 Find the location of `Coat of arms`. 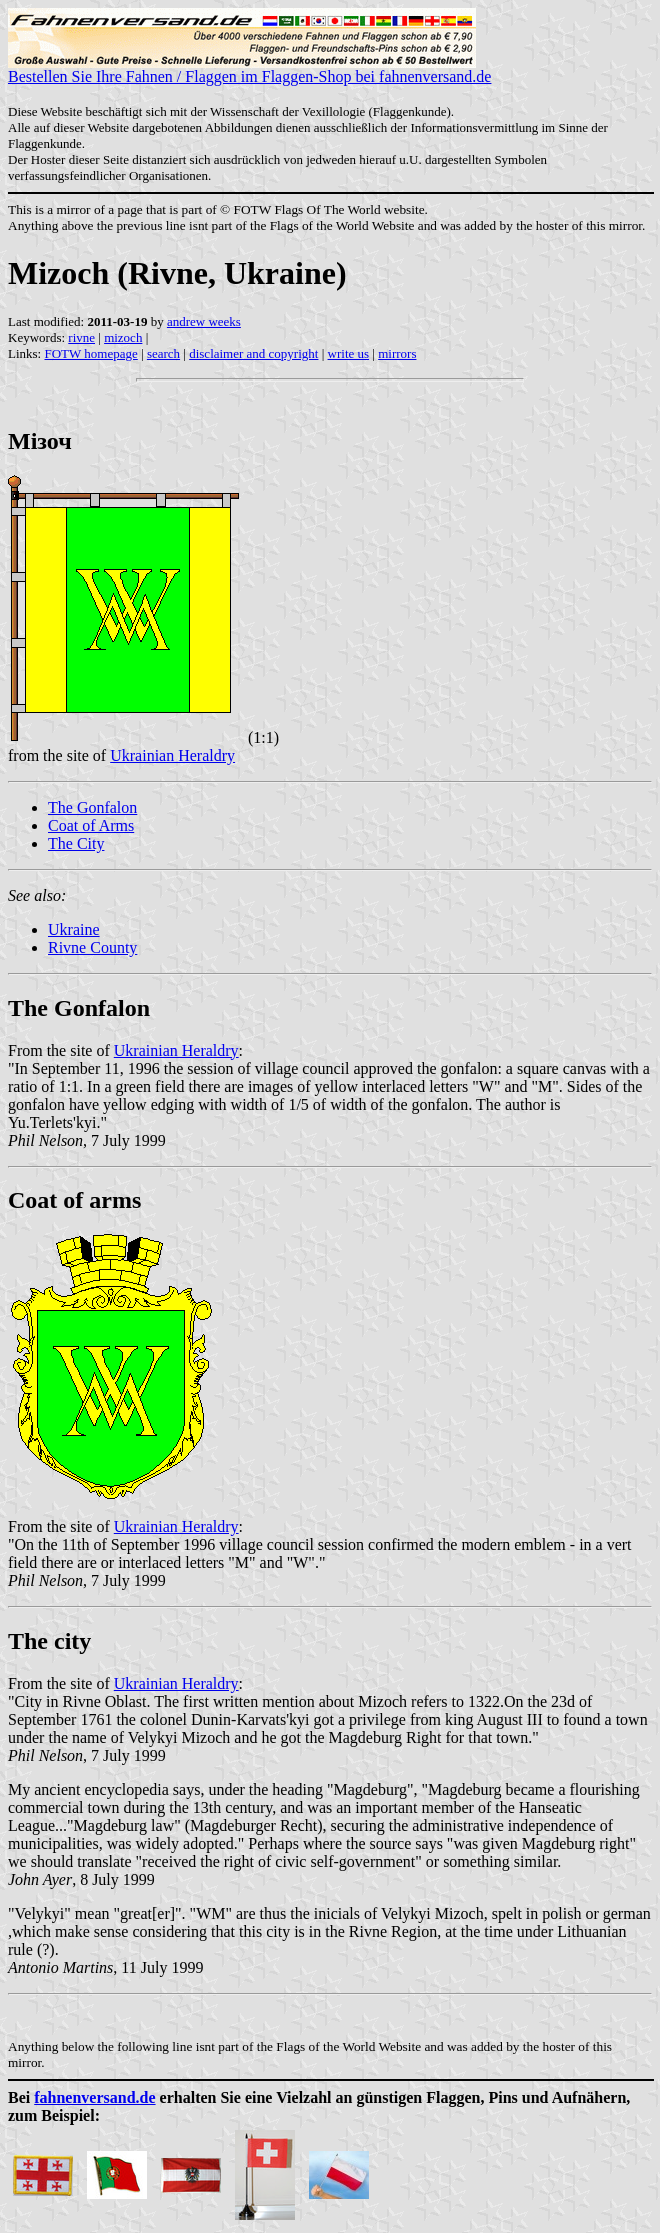

Coat of arms is located at coordinates (74, 1200).